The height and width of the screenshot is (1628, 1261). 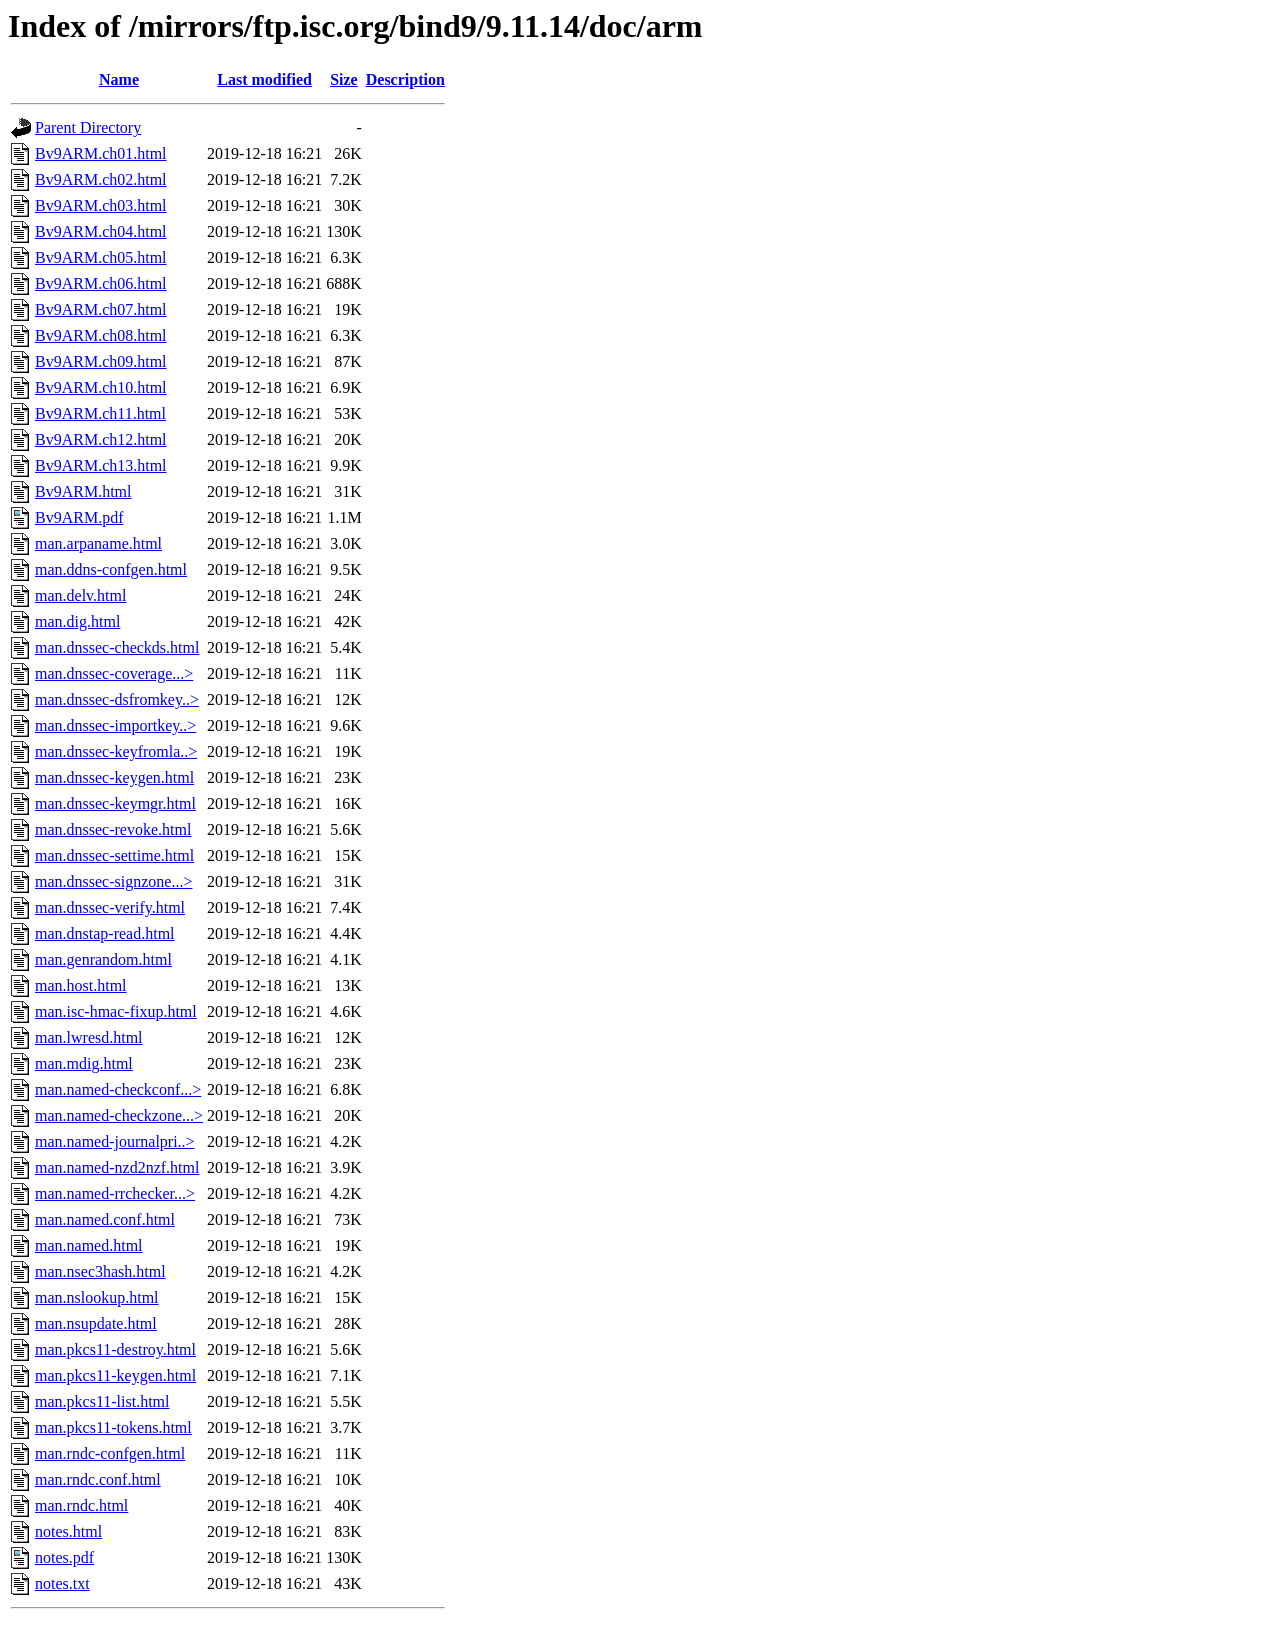 What do you see at coordinates (103, 959) in the screenshot?
I see `man.genrandom.html` at bounding box center [103, 959].